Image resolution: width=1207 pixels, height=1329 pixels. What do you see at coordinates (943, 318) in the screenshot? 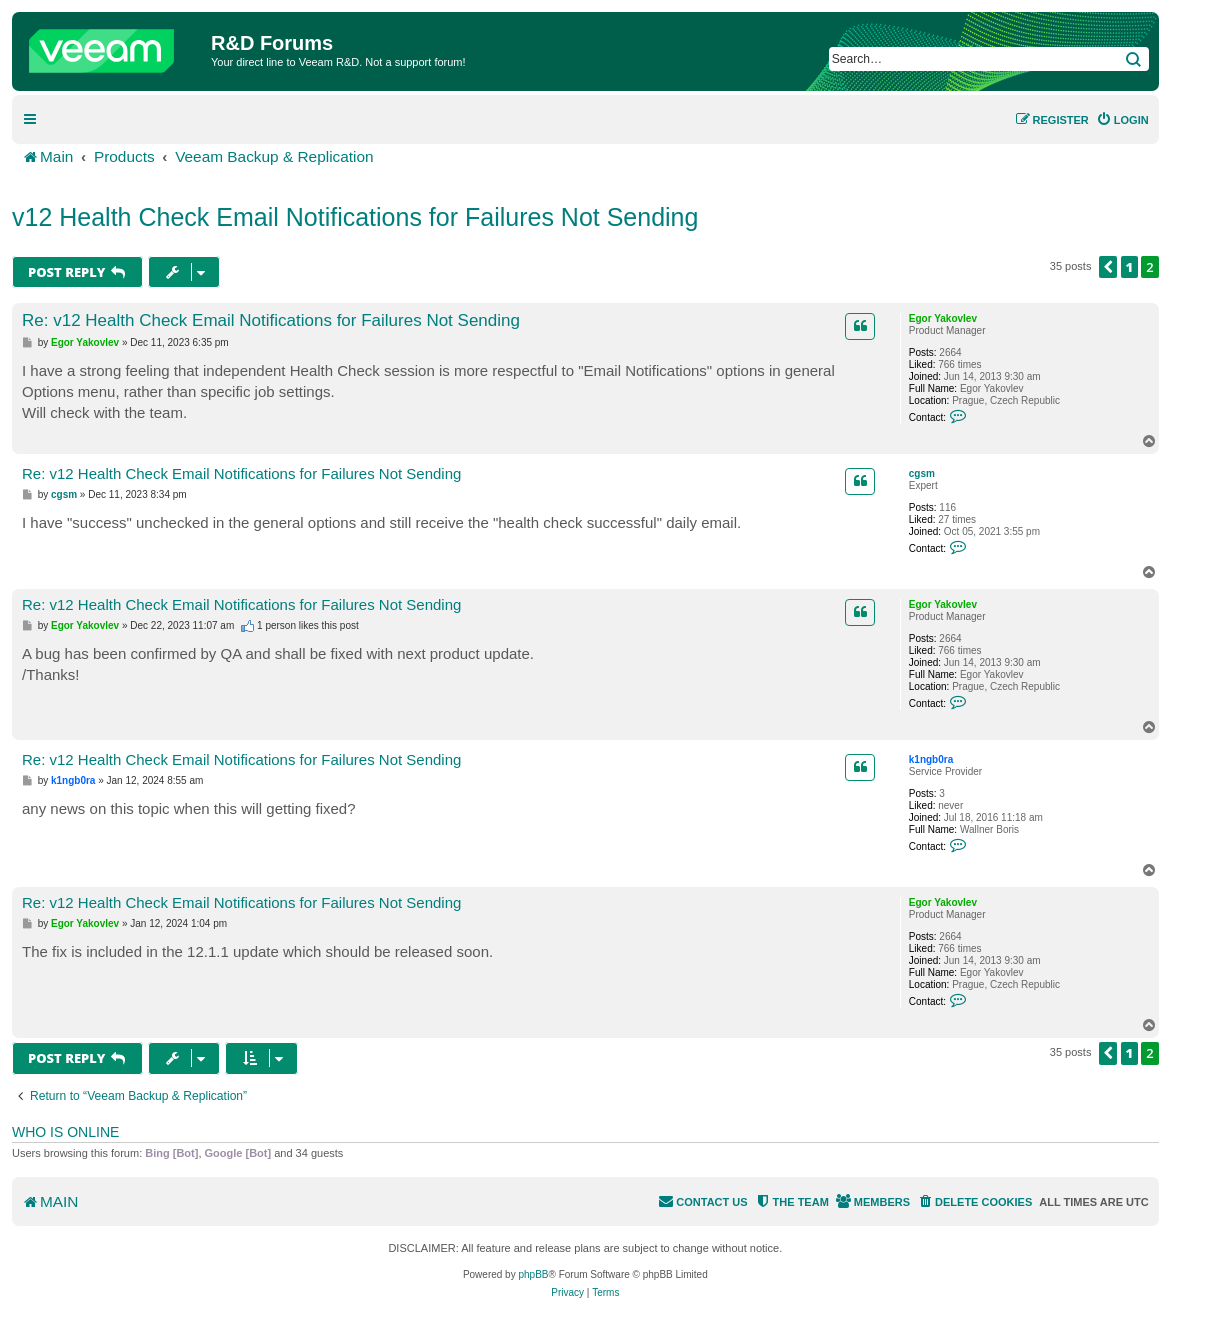
I see `Egor Yakovlev` at bounding box center [943, 318].